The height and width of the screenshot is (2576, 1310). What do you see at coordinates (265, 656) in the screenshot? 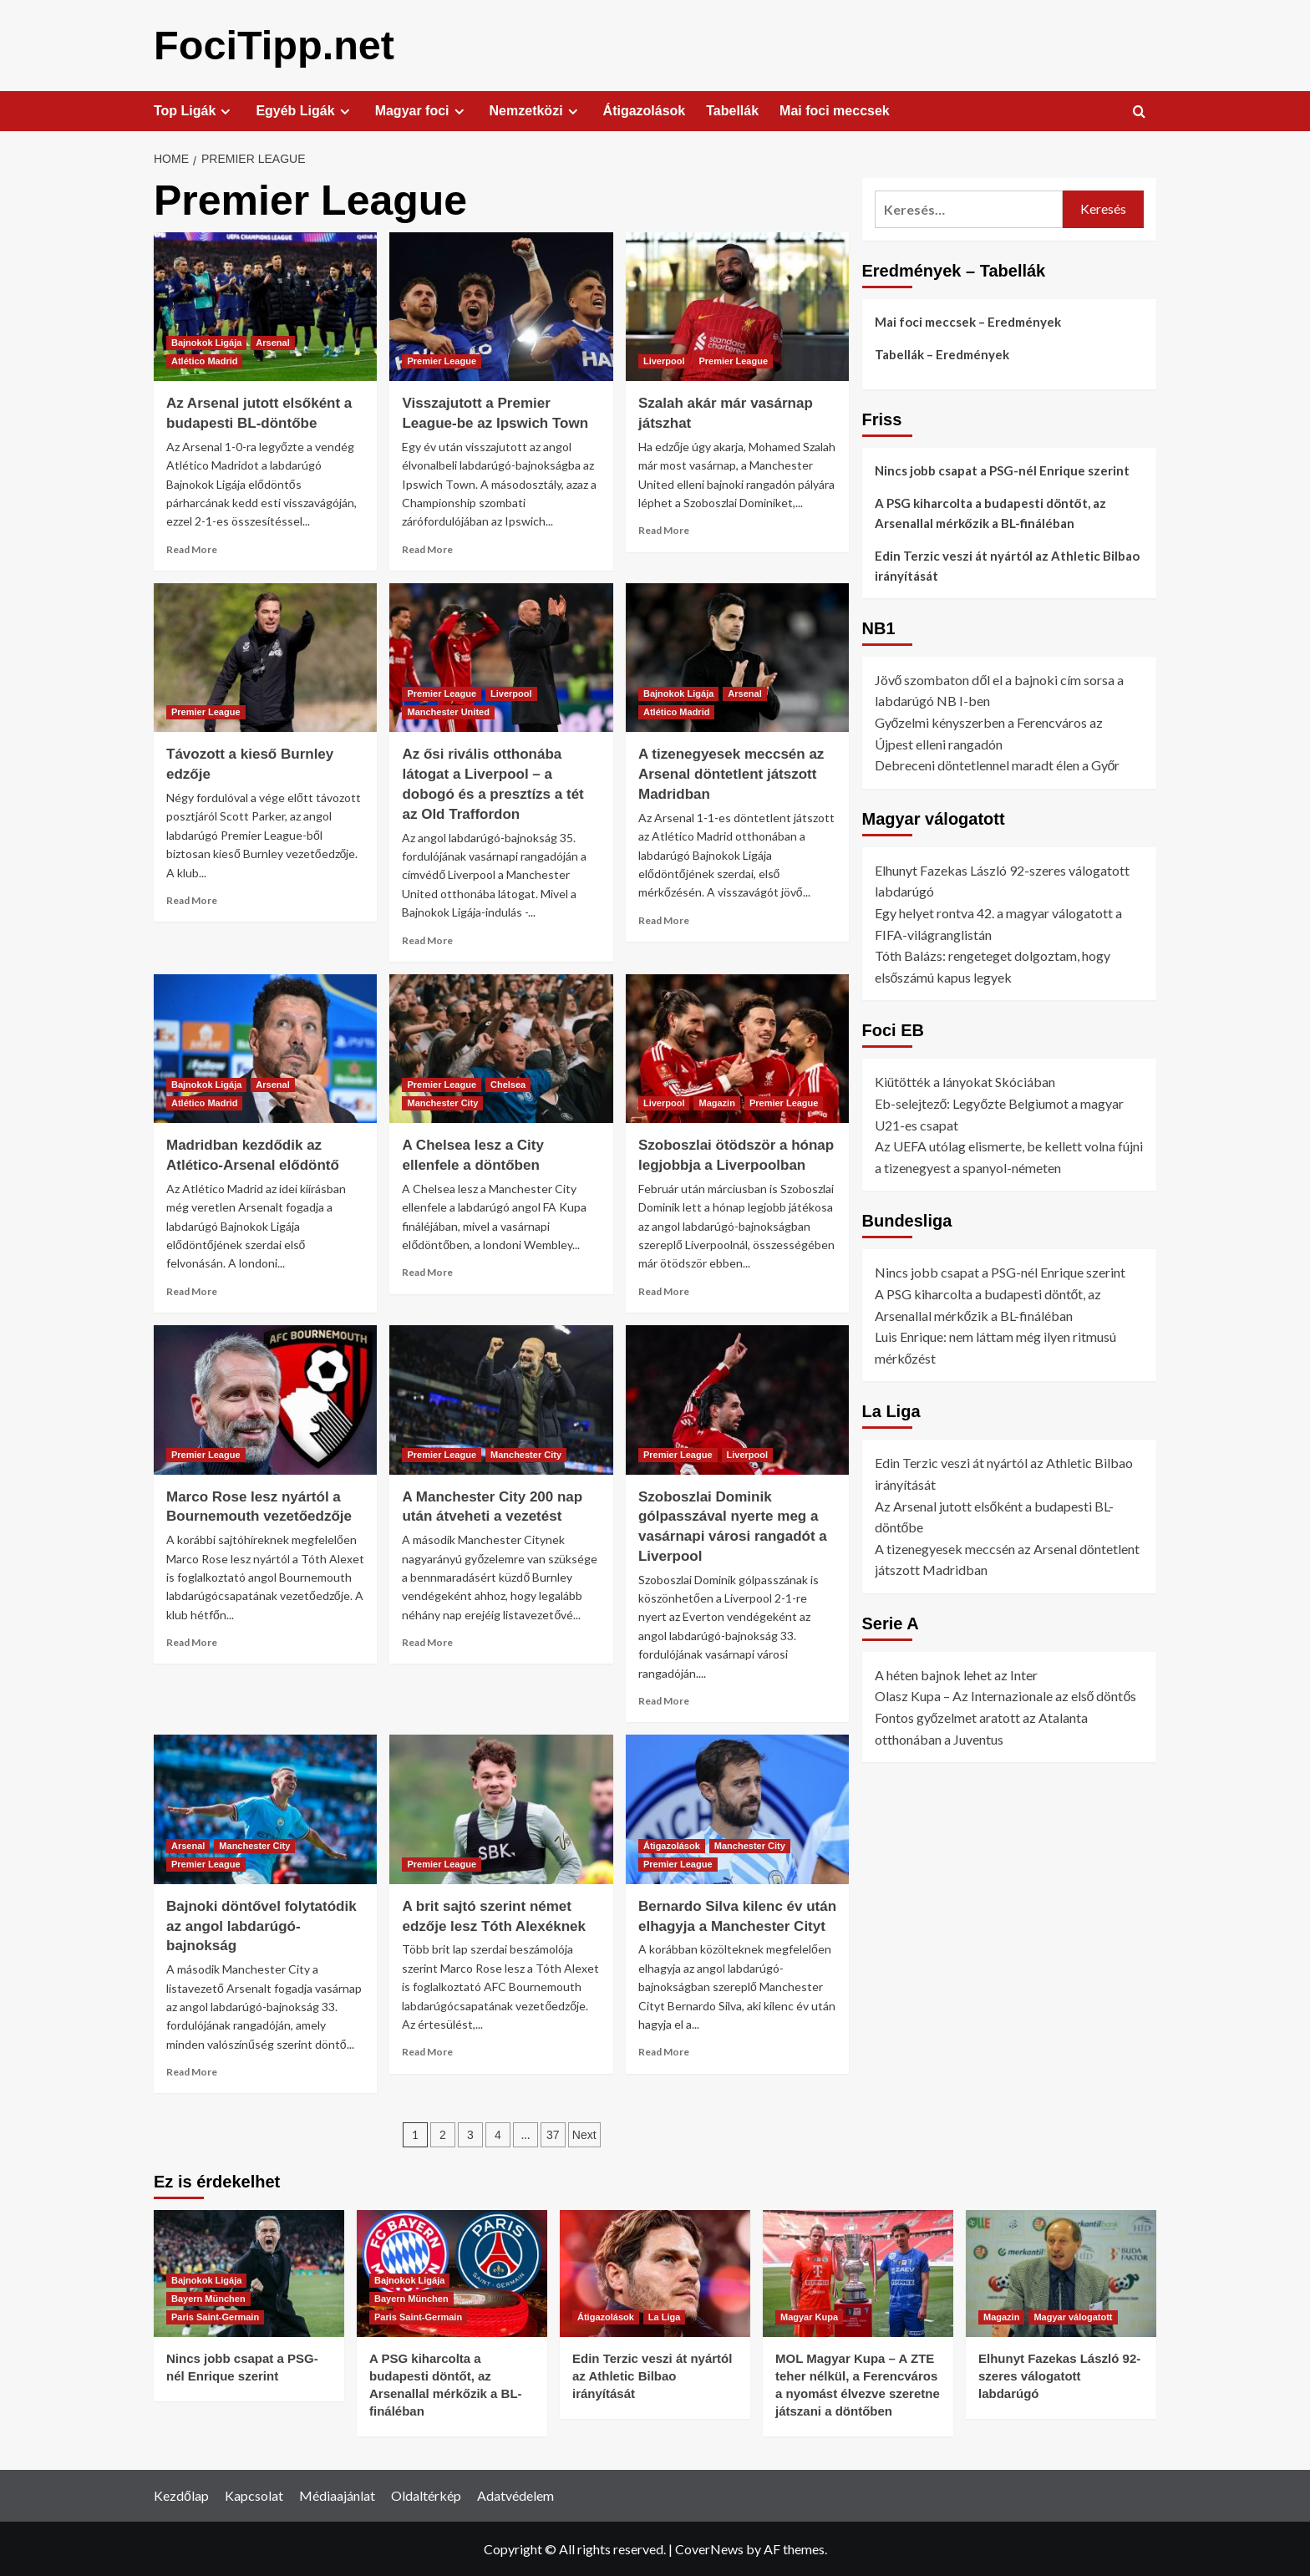
I see `[Távozott a kieső Burnley edzője]` at bounding box center [265, 656].